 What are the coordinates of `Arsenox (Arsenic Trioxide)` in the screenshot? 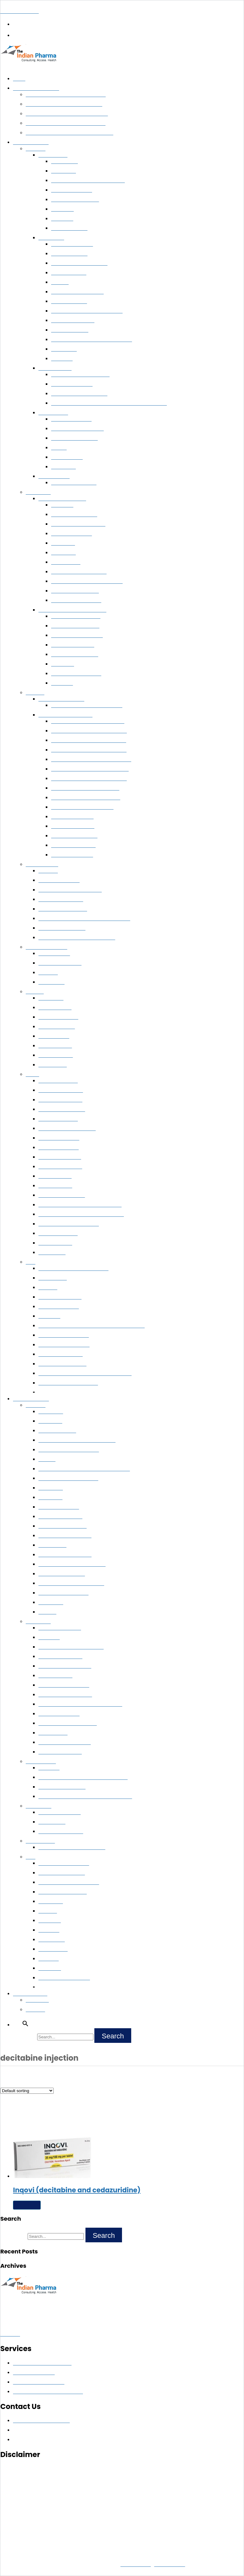 It's located at (78, 524).